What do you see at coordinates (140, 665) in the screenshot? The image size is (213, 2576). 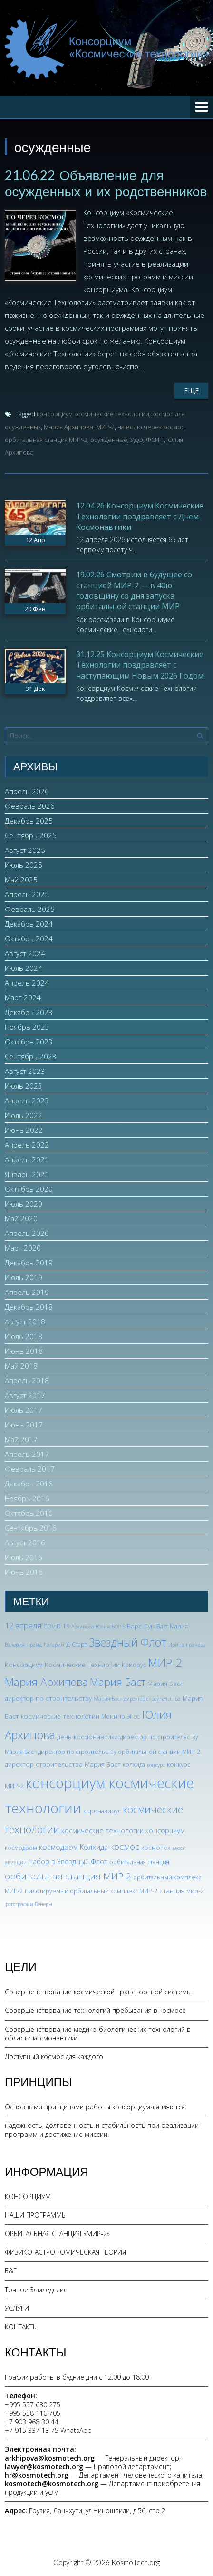 I see `31.12.25 Консорциум Космические Технологии поздравляет с наступающим Новым 2026 Годом!` at bounding box center [140, 665].